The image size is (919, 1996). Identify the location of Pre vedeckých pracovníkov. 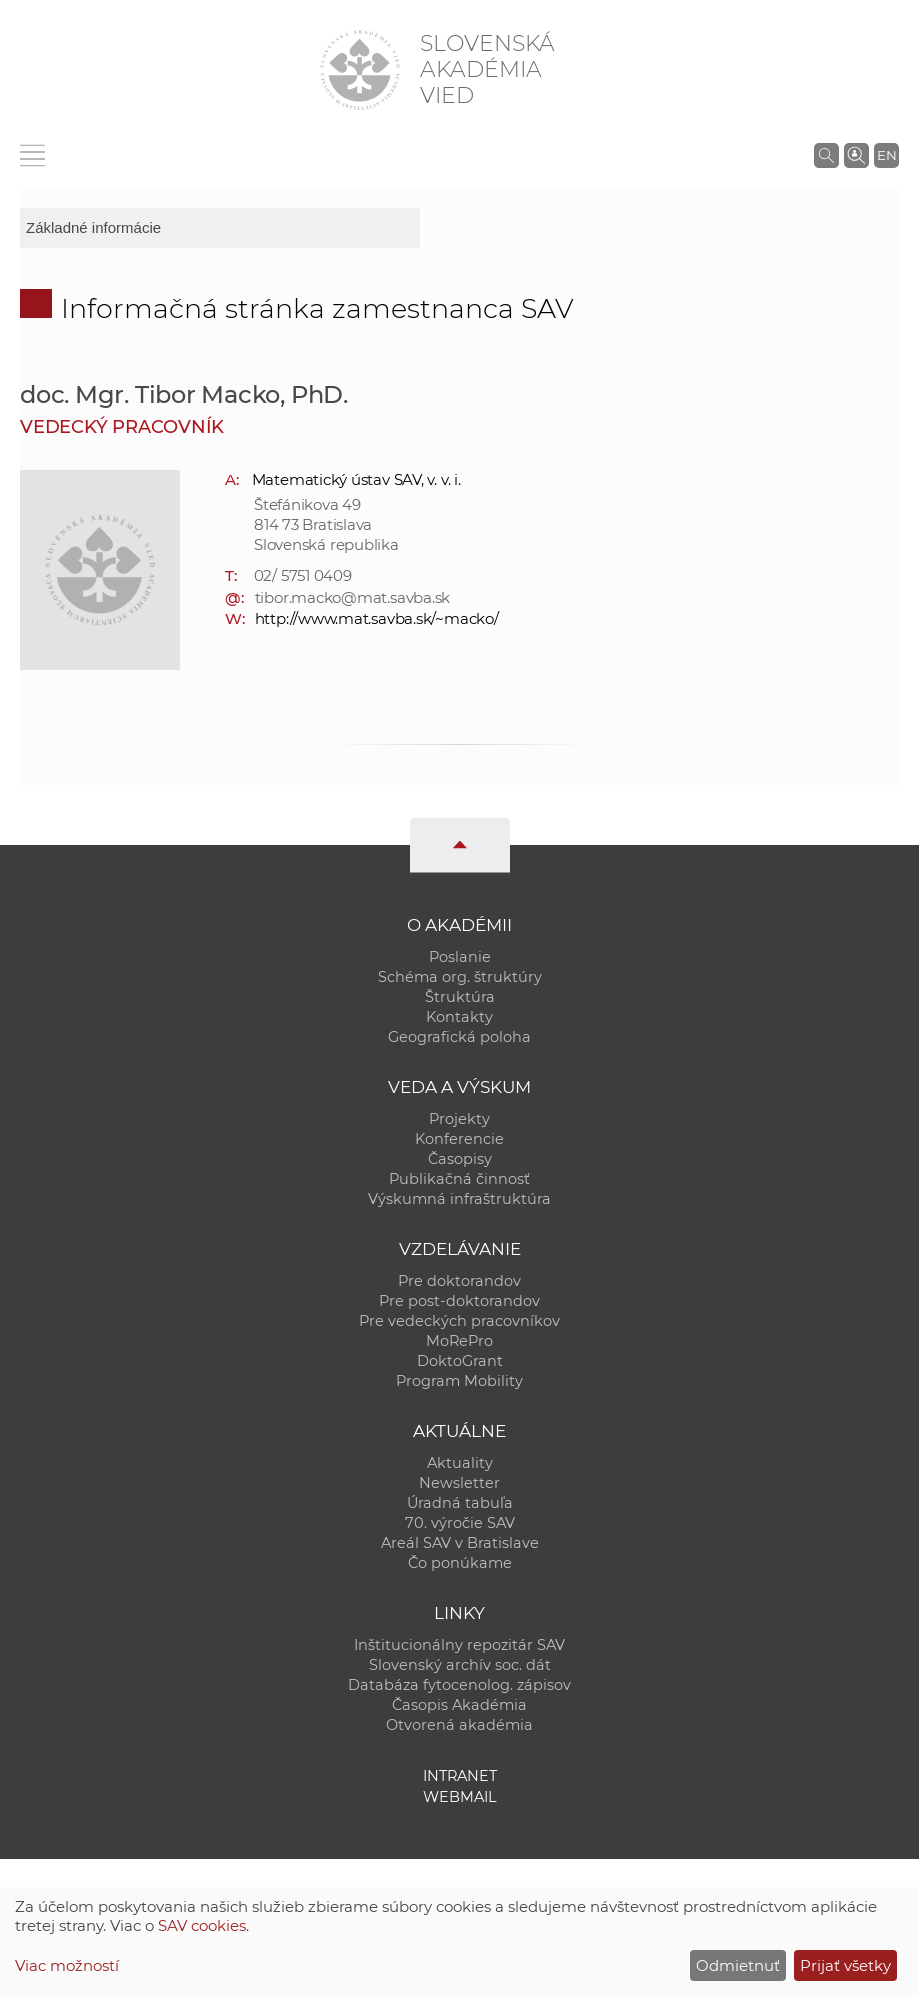
(459, 1321).